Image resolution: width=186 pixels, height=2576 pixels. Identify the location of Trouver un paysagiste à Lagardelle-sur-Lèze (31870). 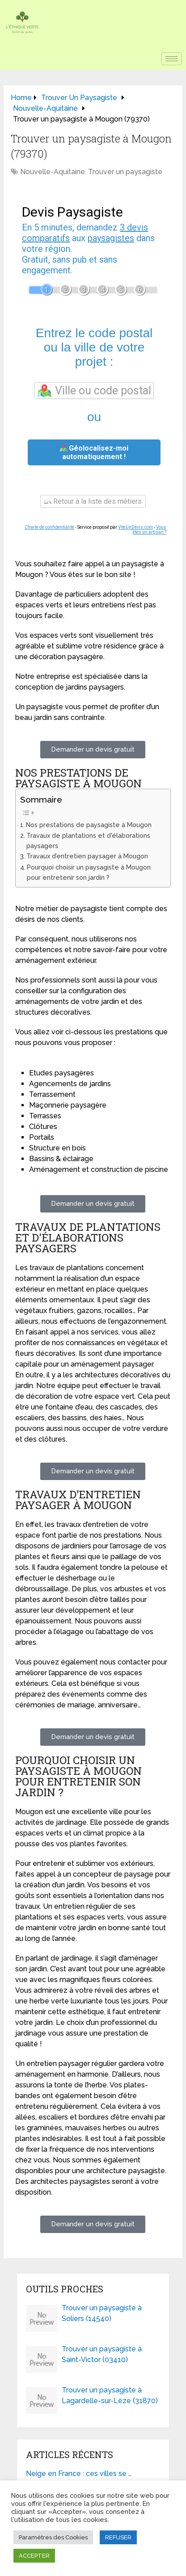
(110, 2395).